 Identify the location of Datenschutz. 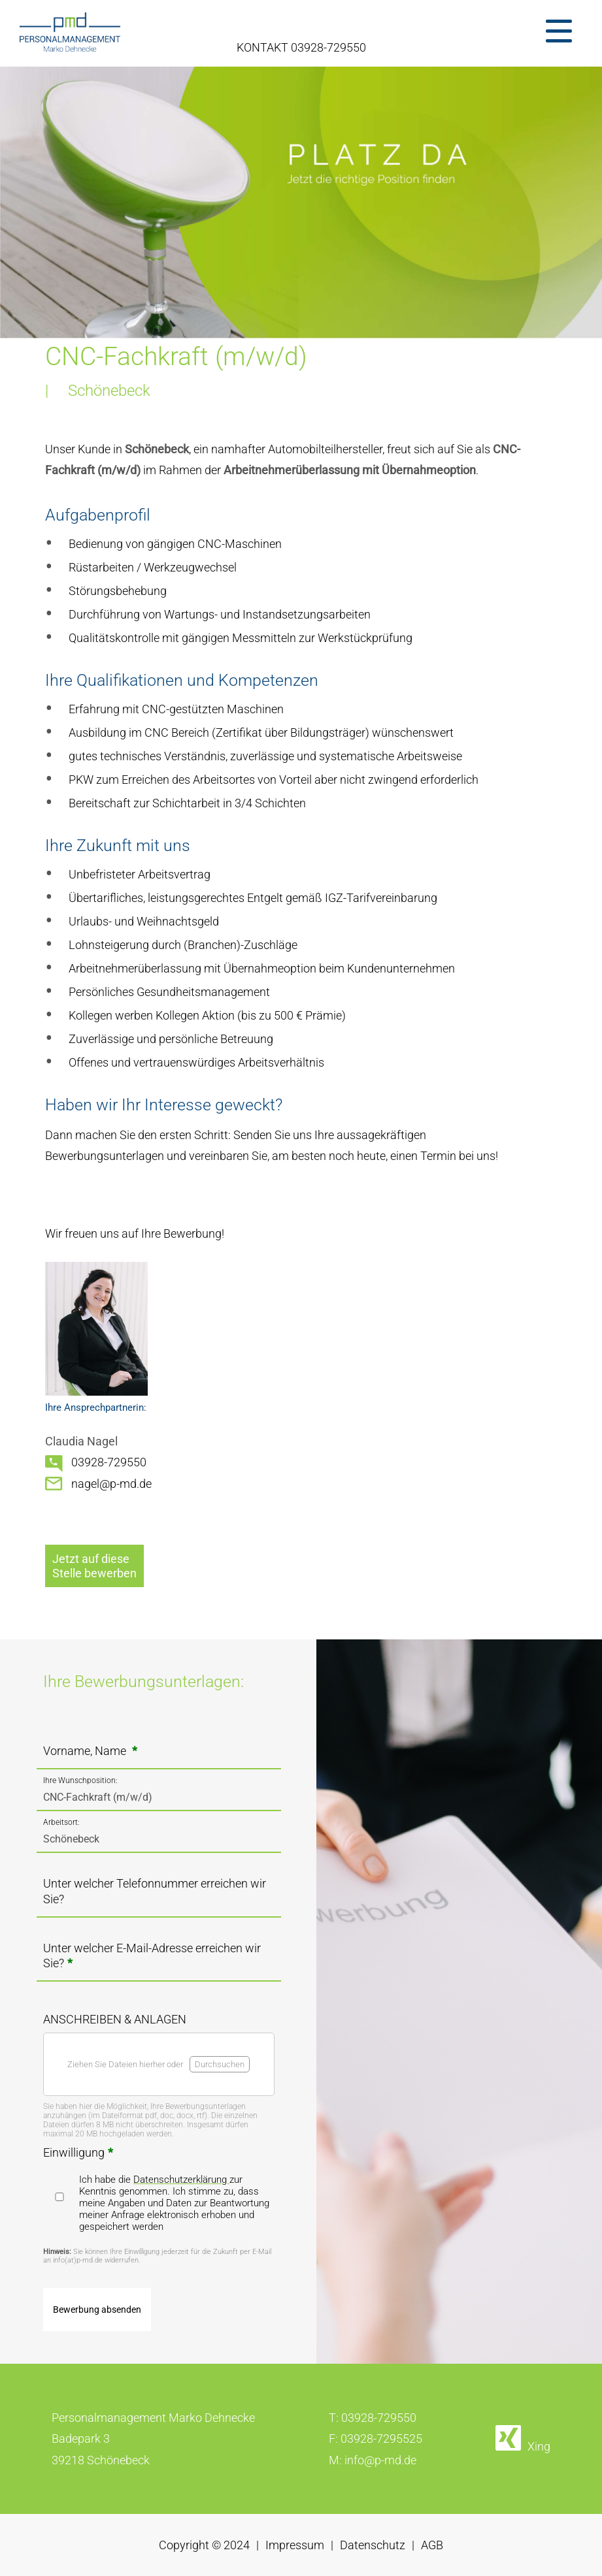
(372, 2545).